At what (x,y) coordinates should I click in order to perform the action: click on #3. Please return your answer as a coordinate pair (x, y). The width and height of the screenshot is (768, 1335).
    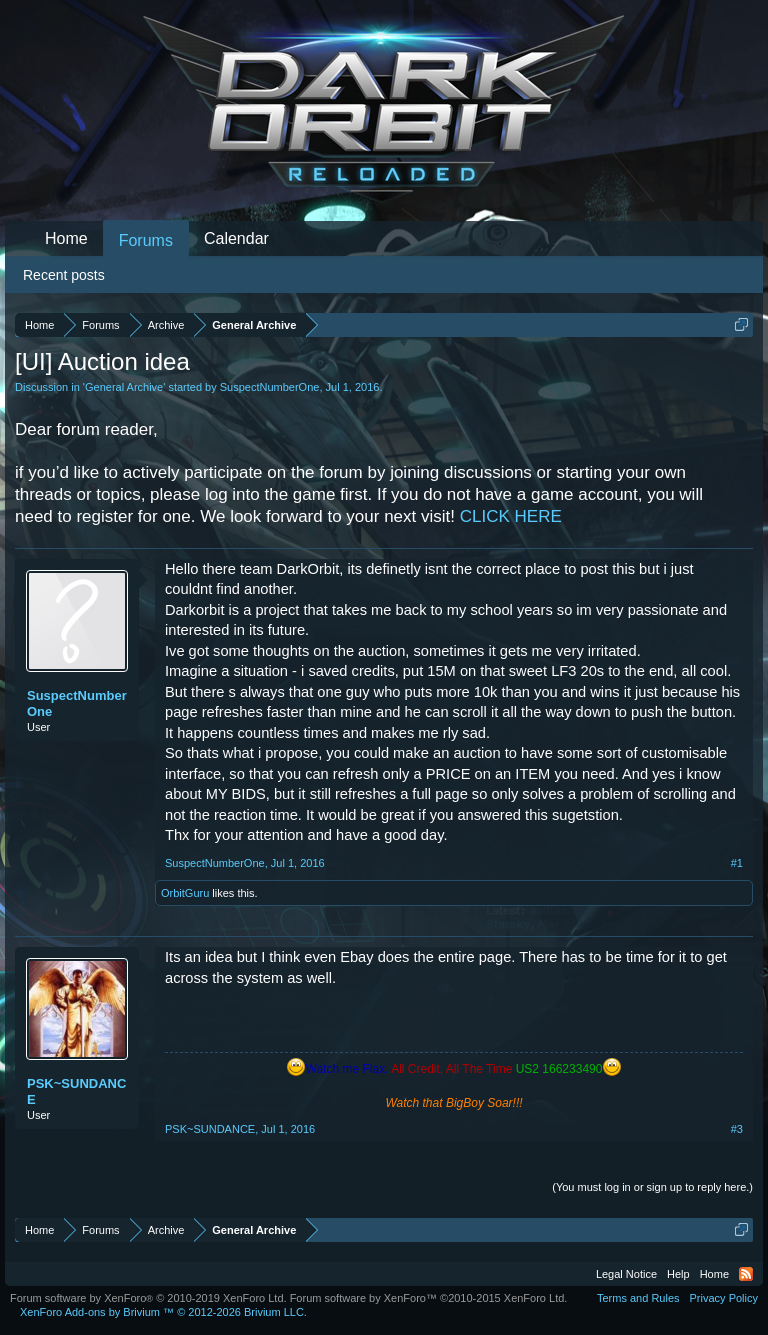
    Looking at the image, I should click on (737, 1129).